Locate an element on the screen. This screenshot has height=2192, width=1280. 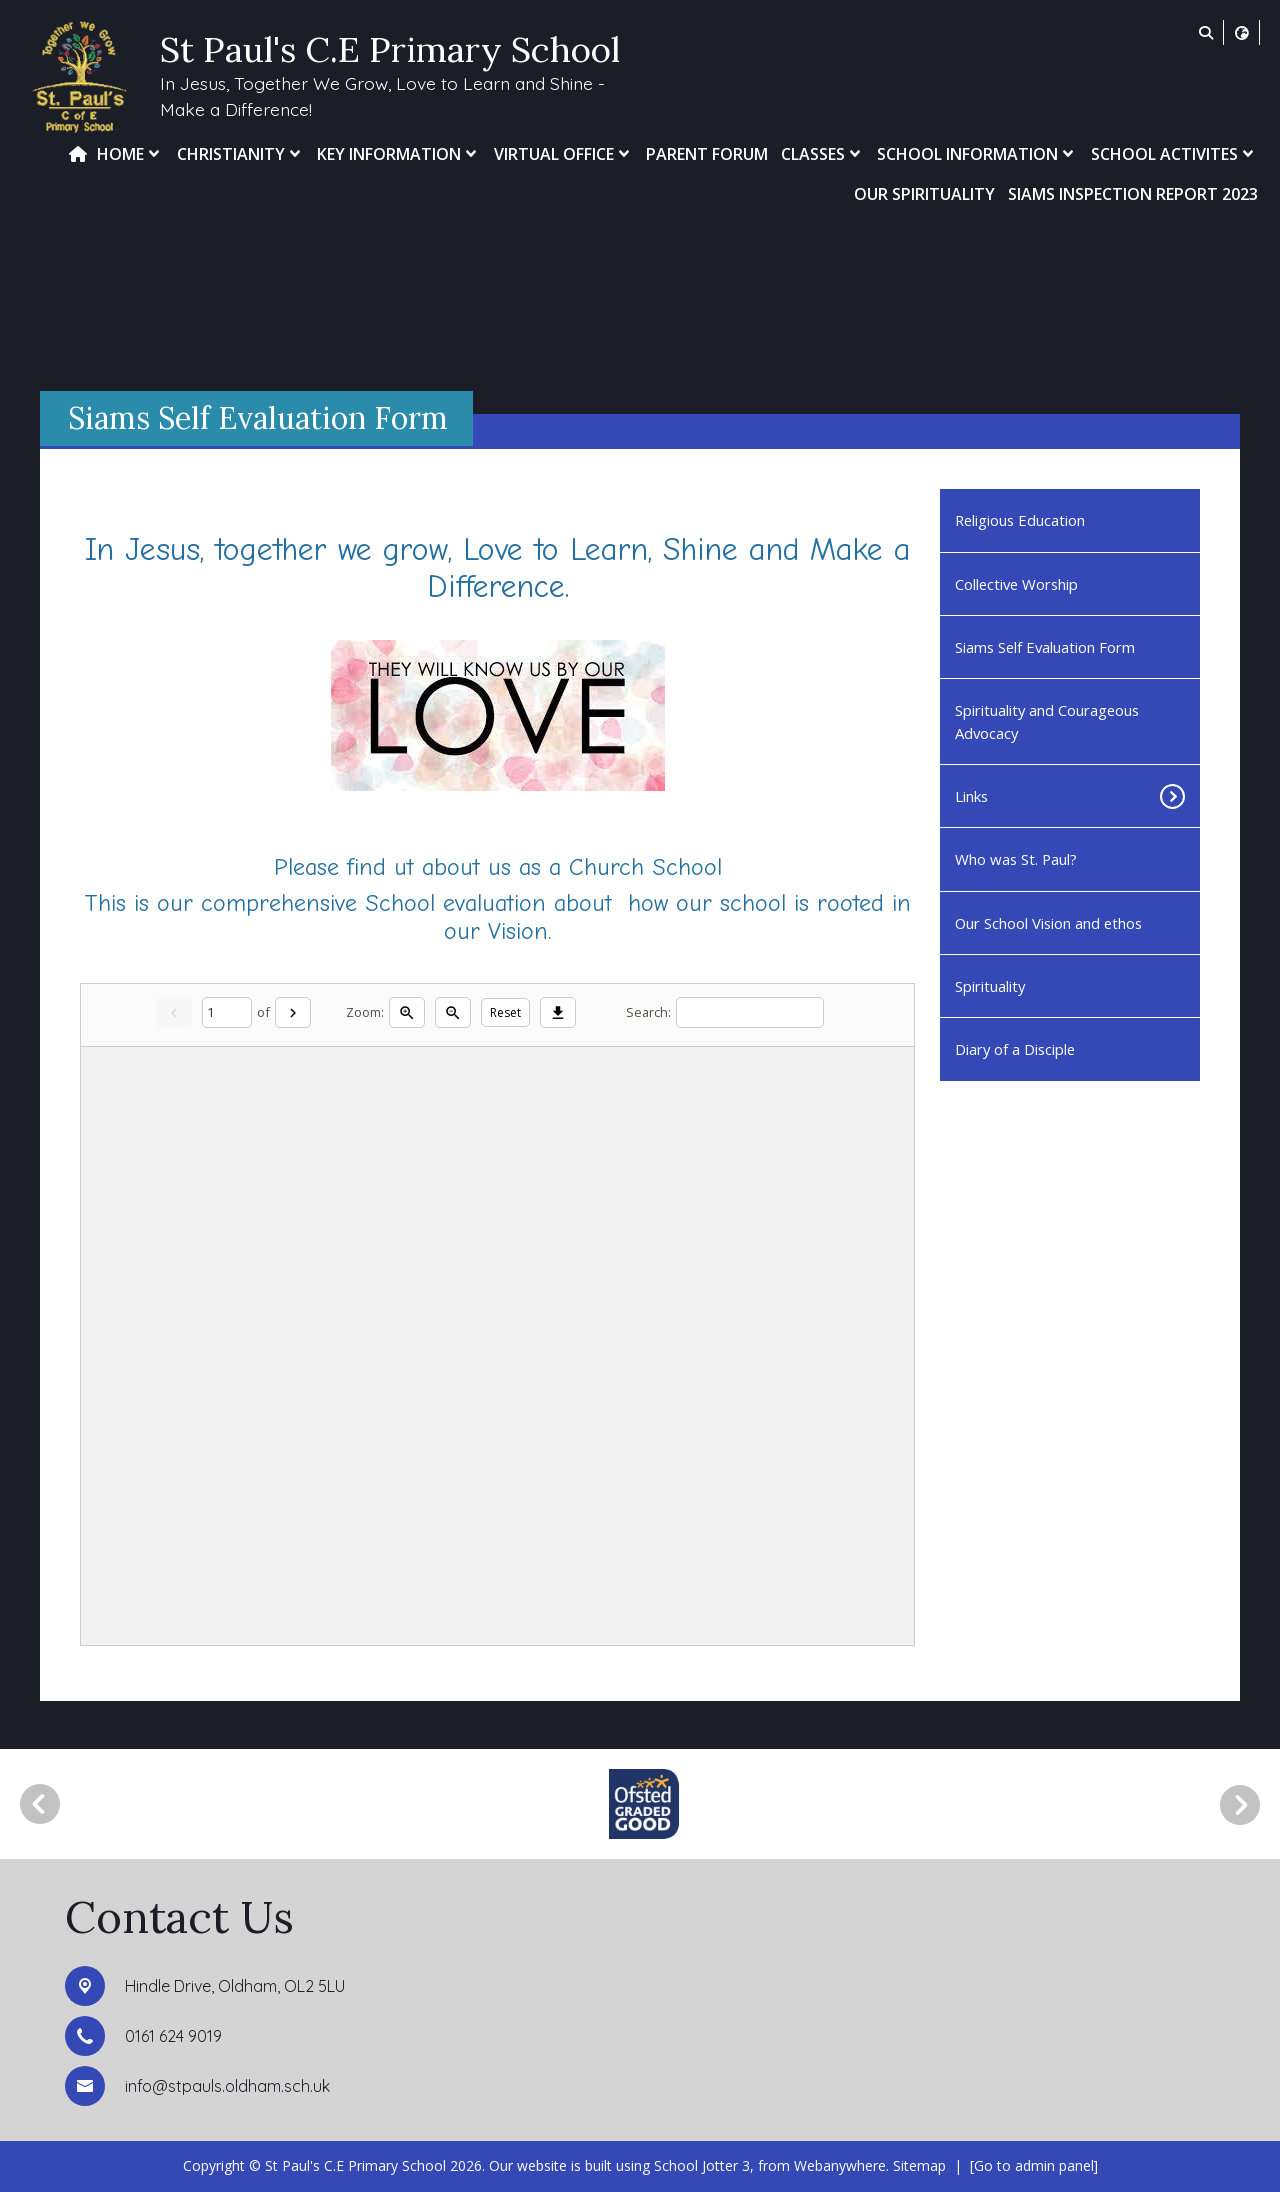
Sitemap is located at coordinates (919, 2165).